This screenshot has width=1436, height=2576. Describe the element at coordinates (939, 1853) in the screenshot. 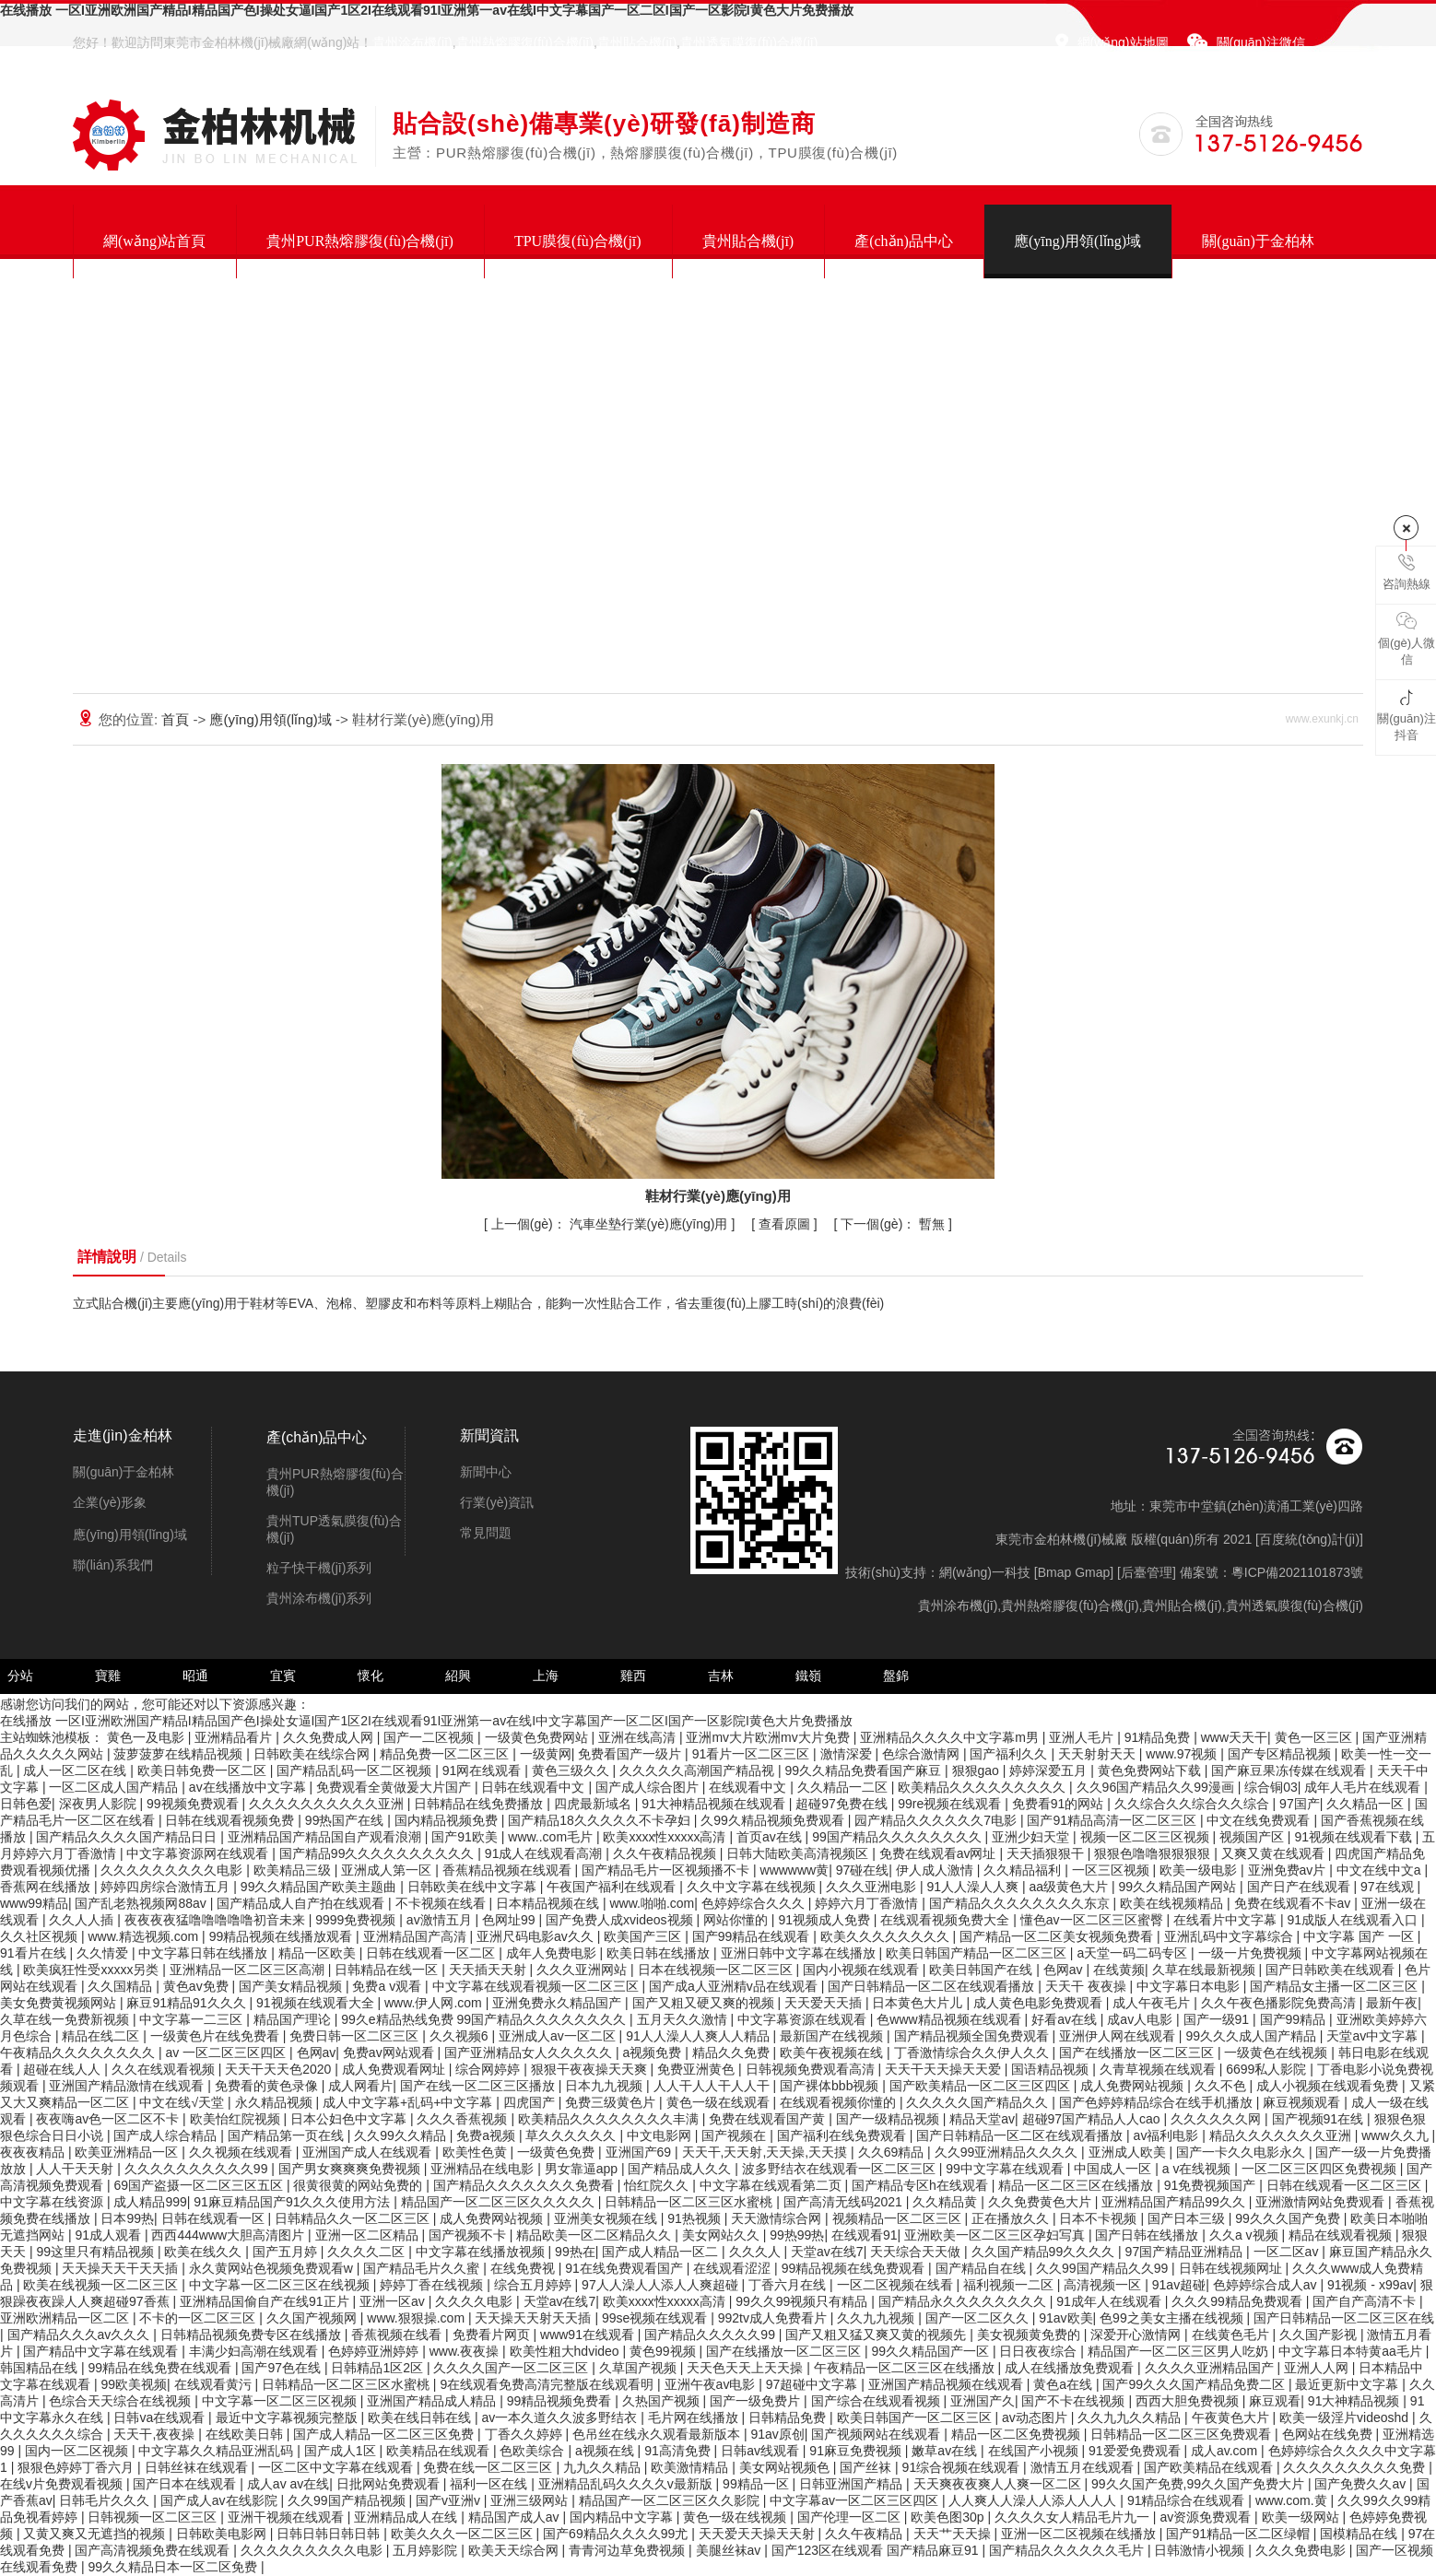

I see `免费在线观看av网址` at that location.